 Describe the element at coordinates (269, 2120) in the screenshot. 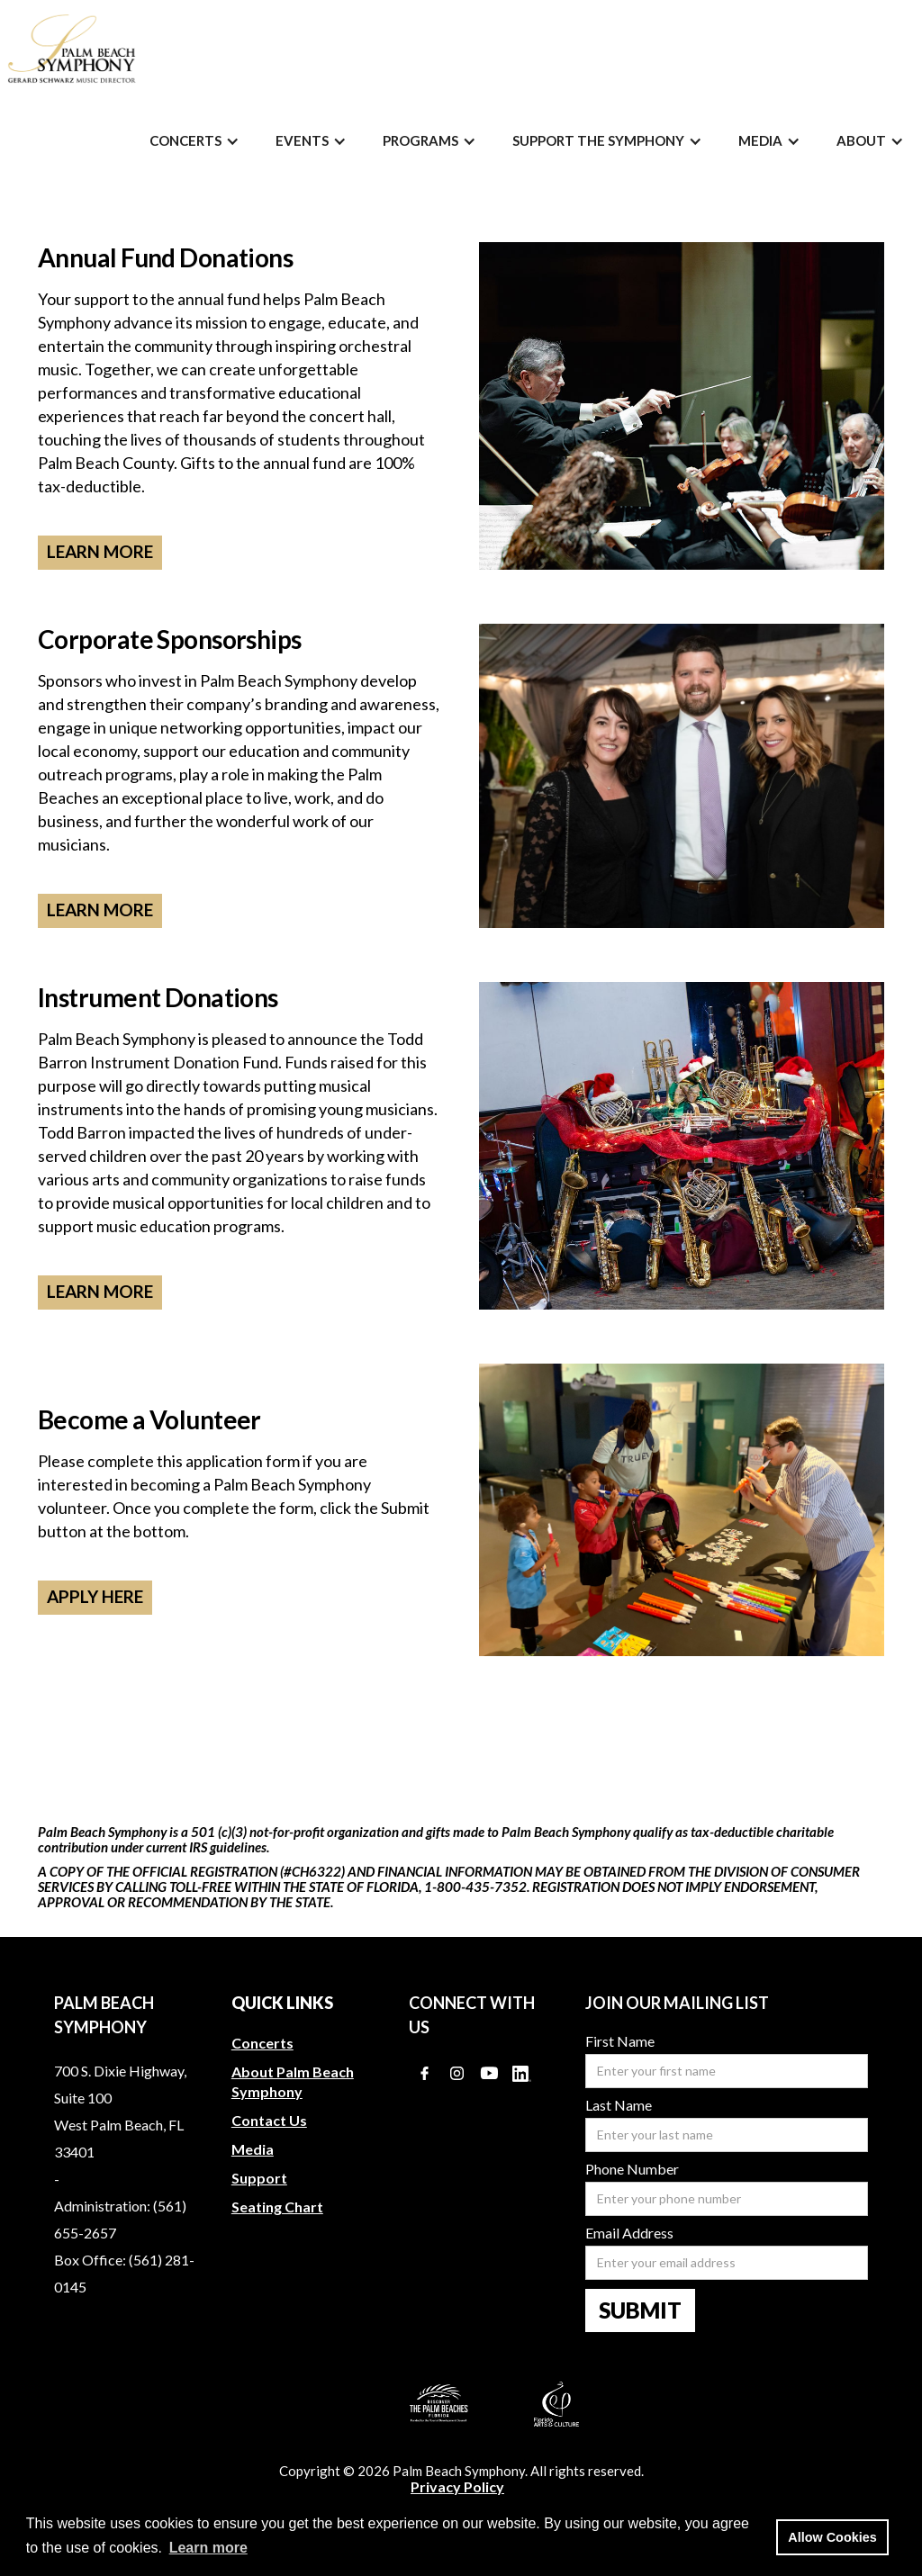

I see `Contact Us` at that location.